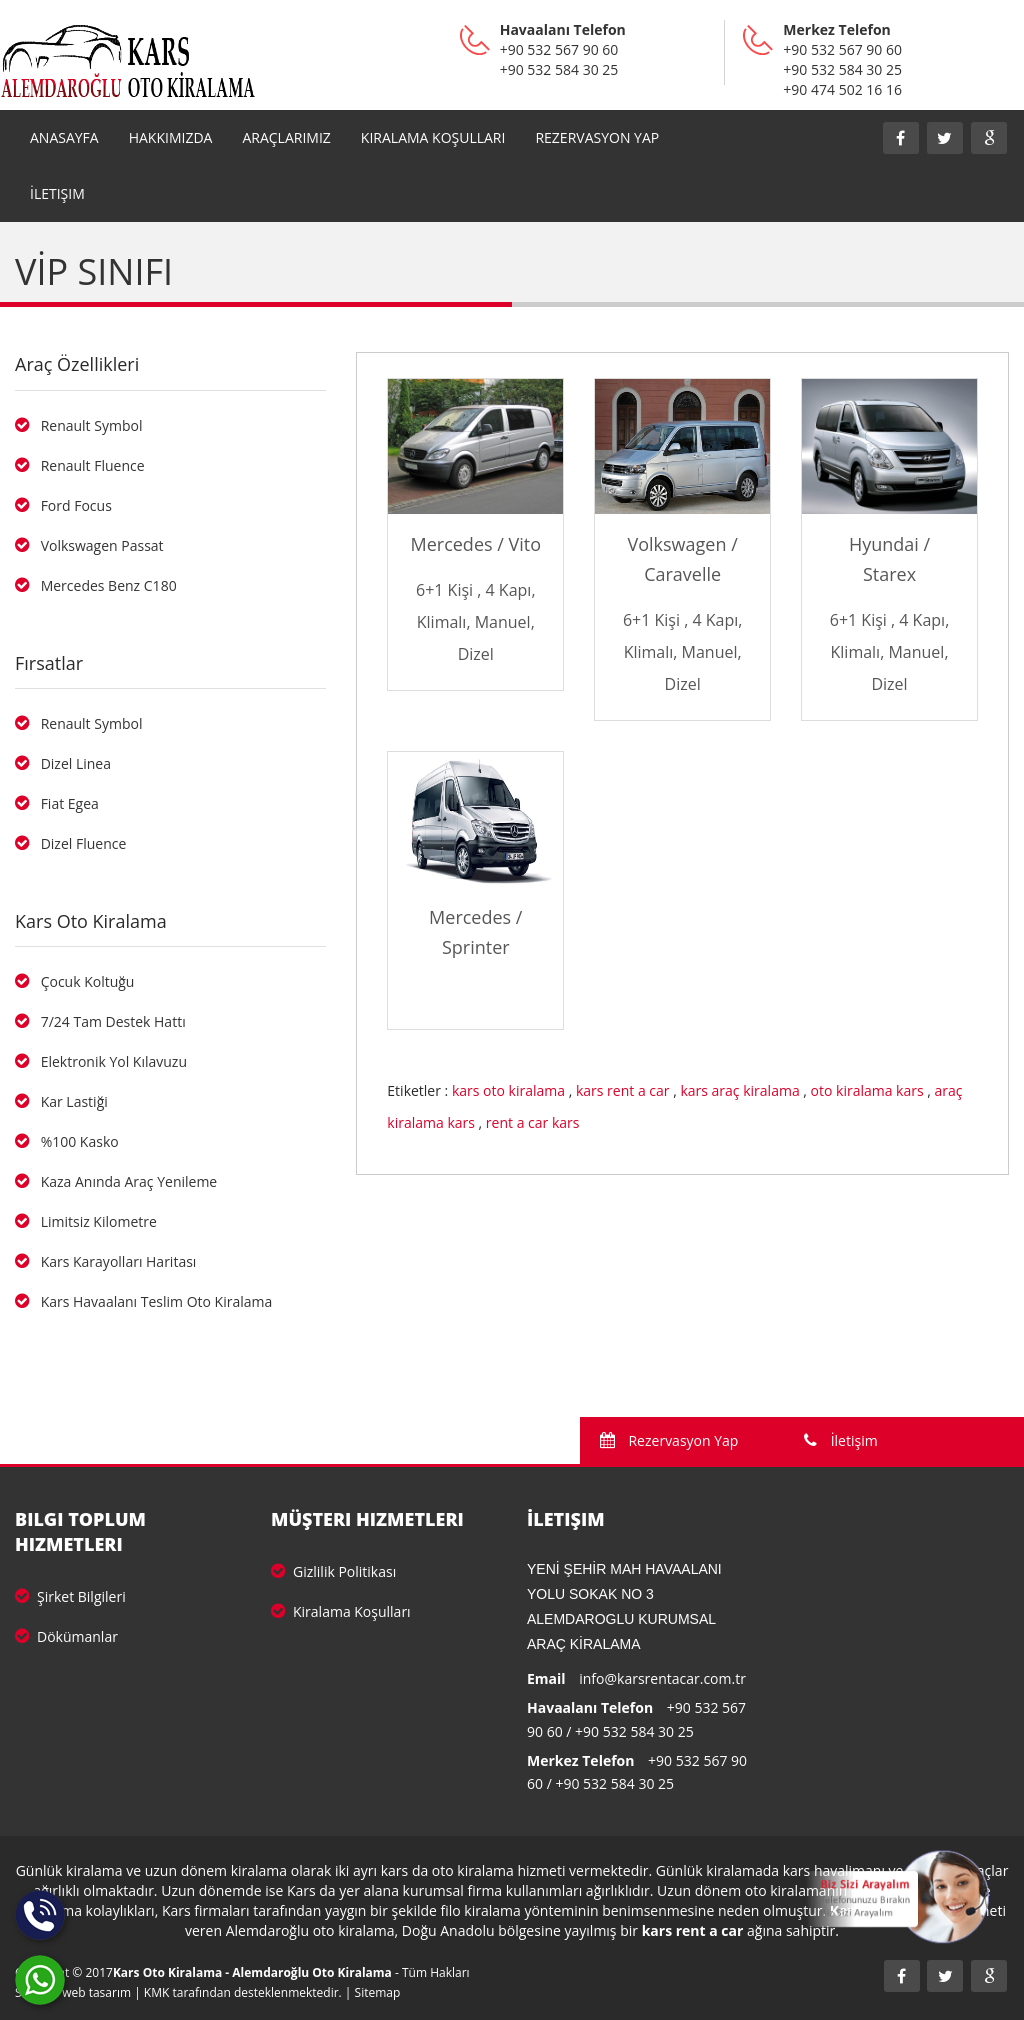 This screenshot has width=1024, height=2020. What do you see at coordinates (286, 137) in the screenshot?
I see `Araçlarımız` at bounding box center [286, 137].